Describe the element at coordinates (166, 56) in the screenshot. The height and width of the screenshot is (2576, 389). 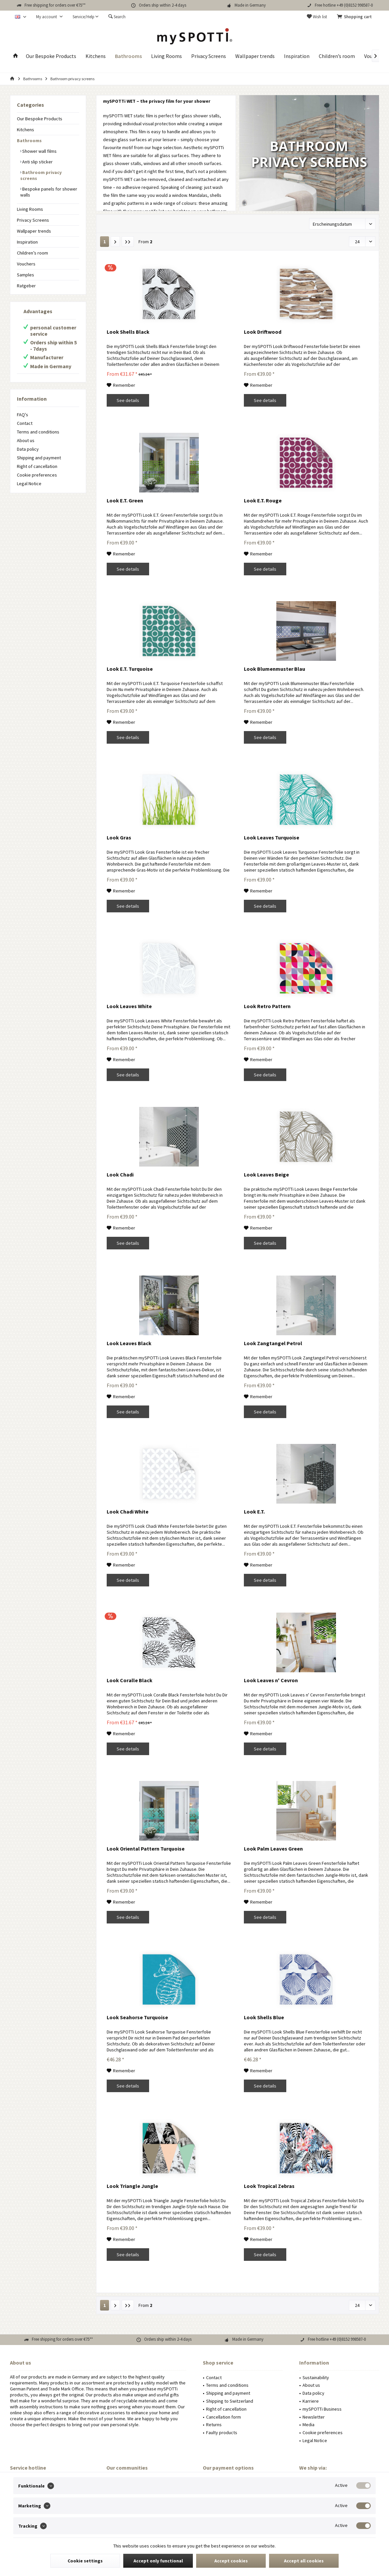
I see `[Living Rooms]` at that location.